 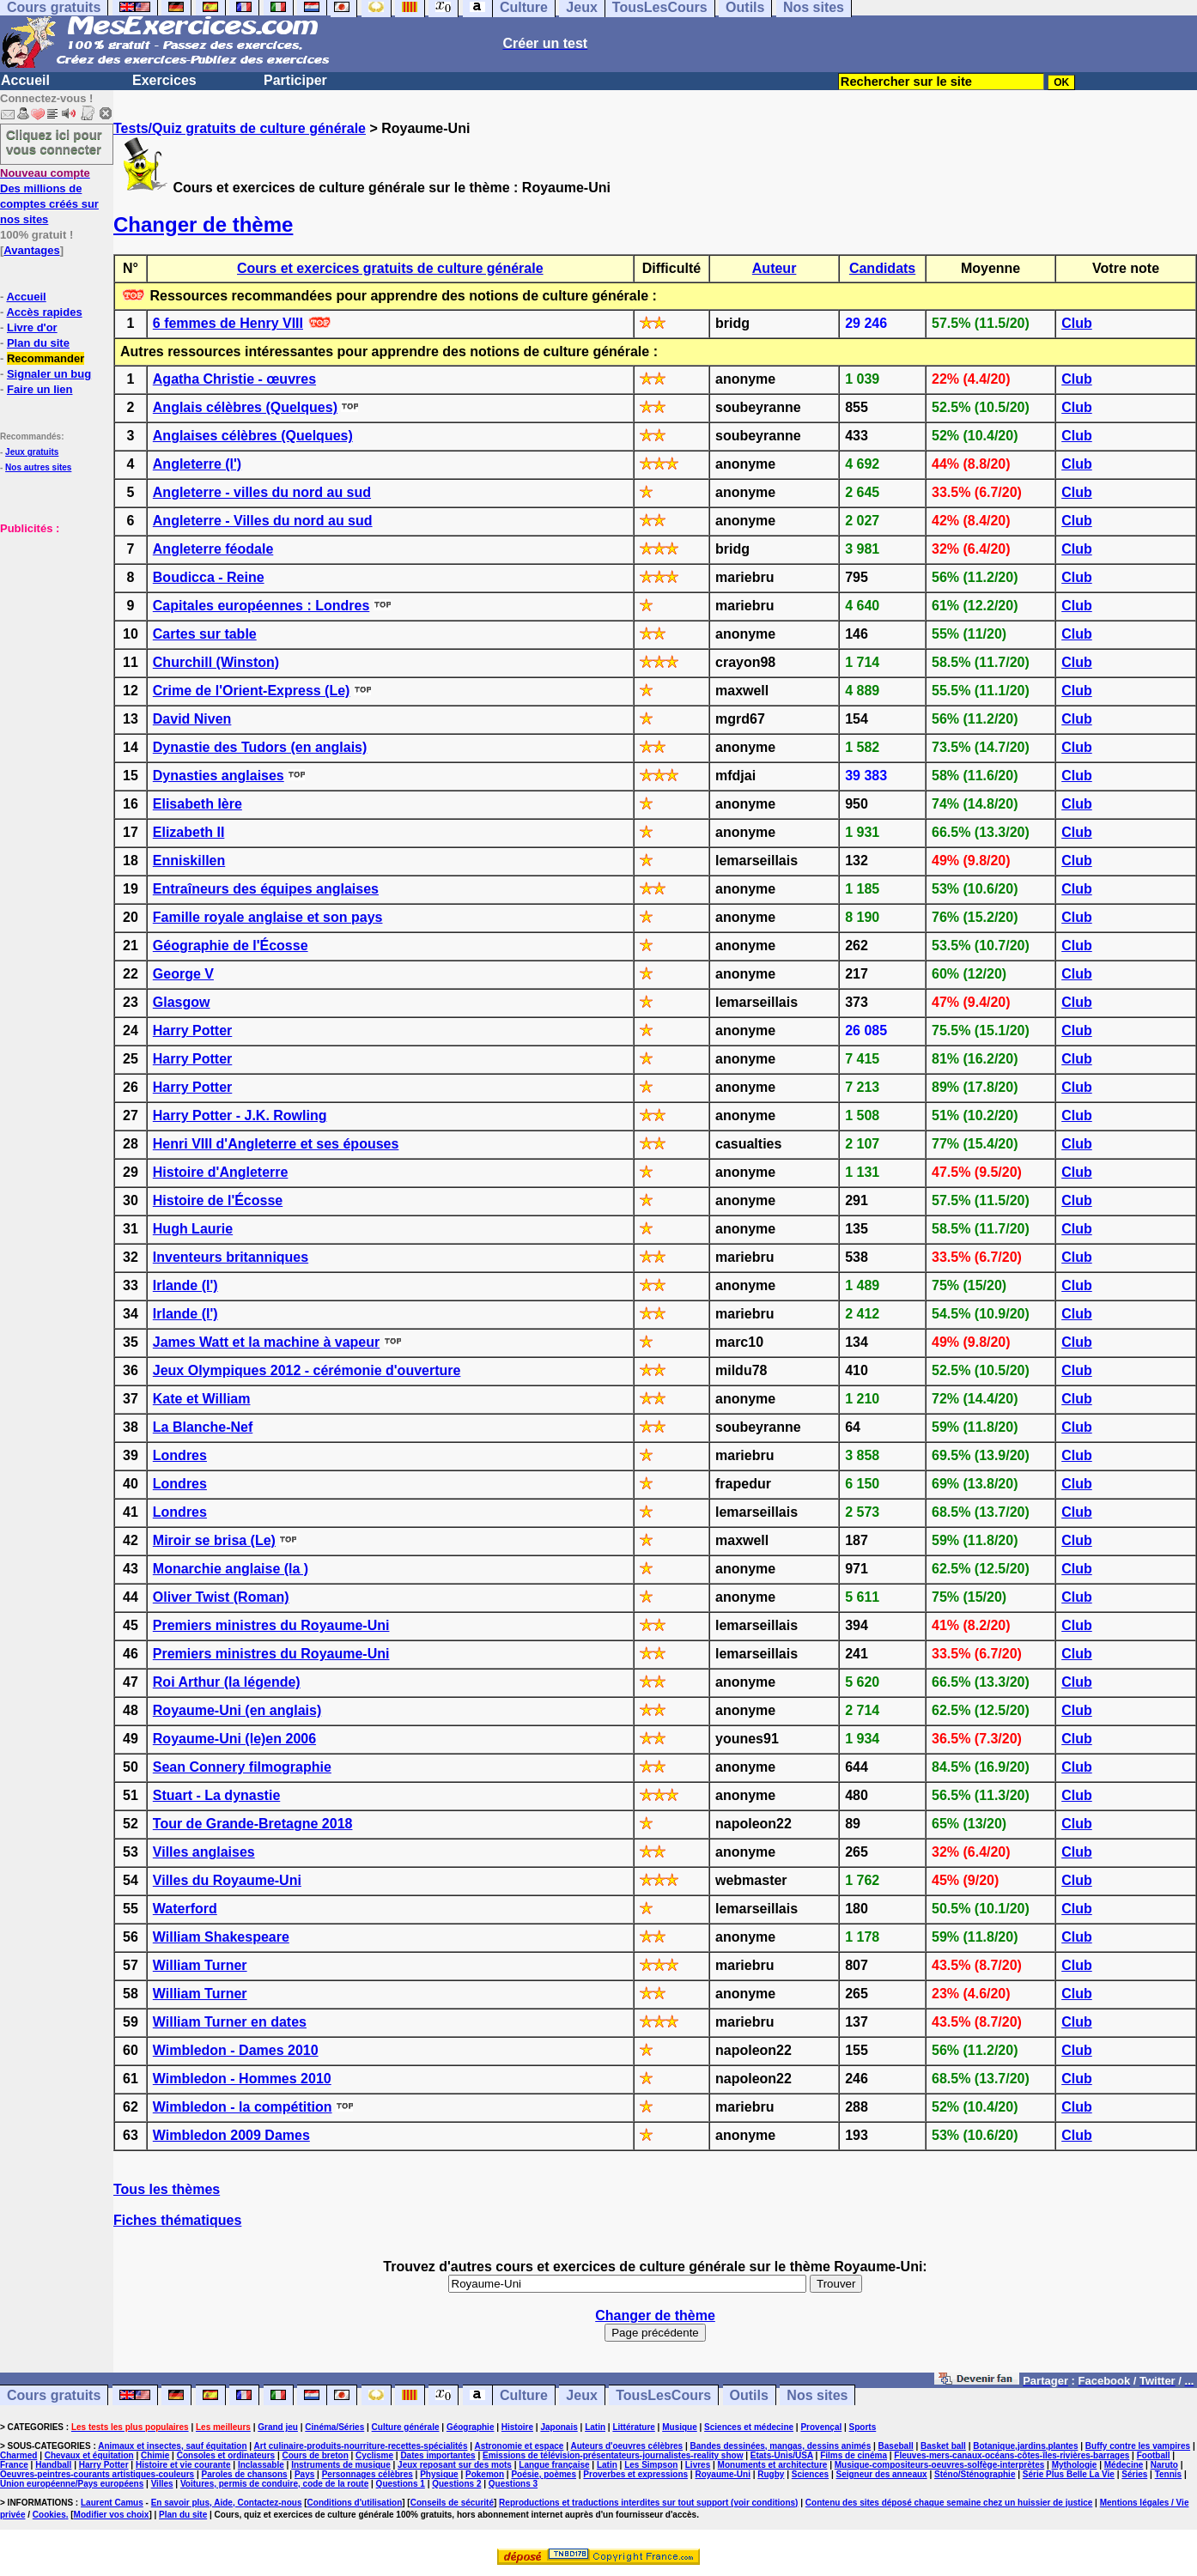 What do you see at coordinates (192, 1030) in the screenshot?
I see `Harry Potter` at bounding box center [192, 1030].